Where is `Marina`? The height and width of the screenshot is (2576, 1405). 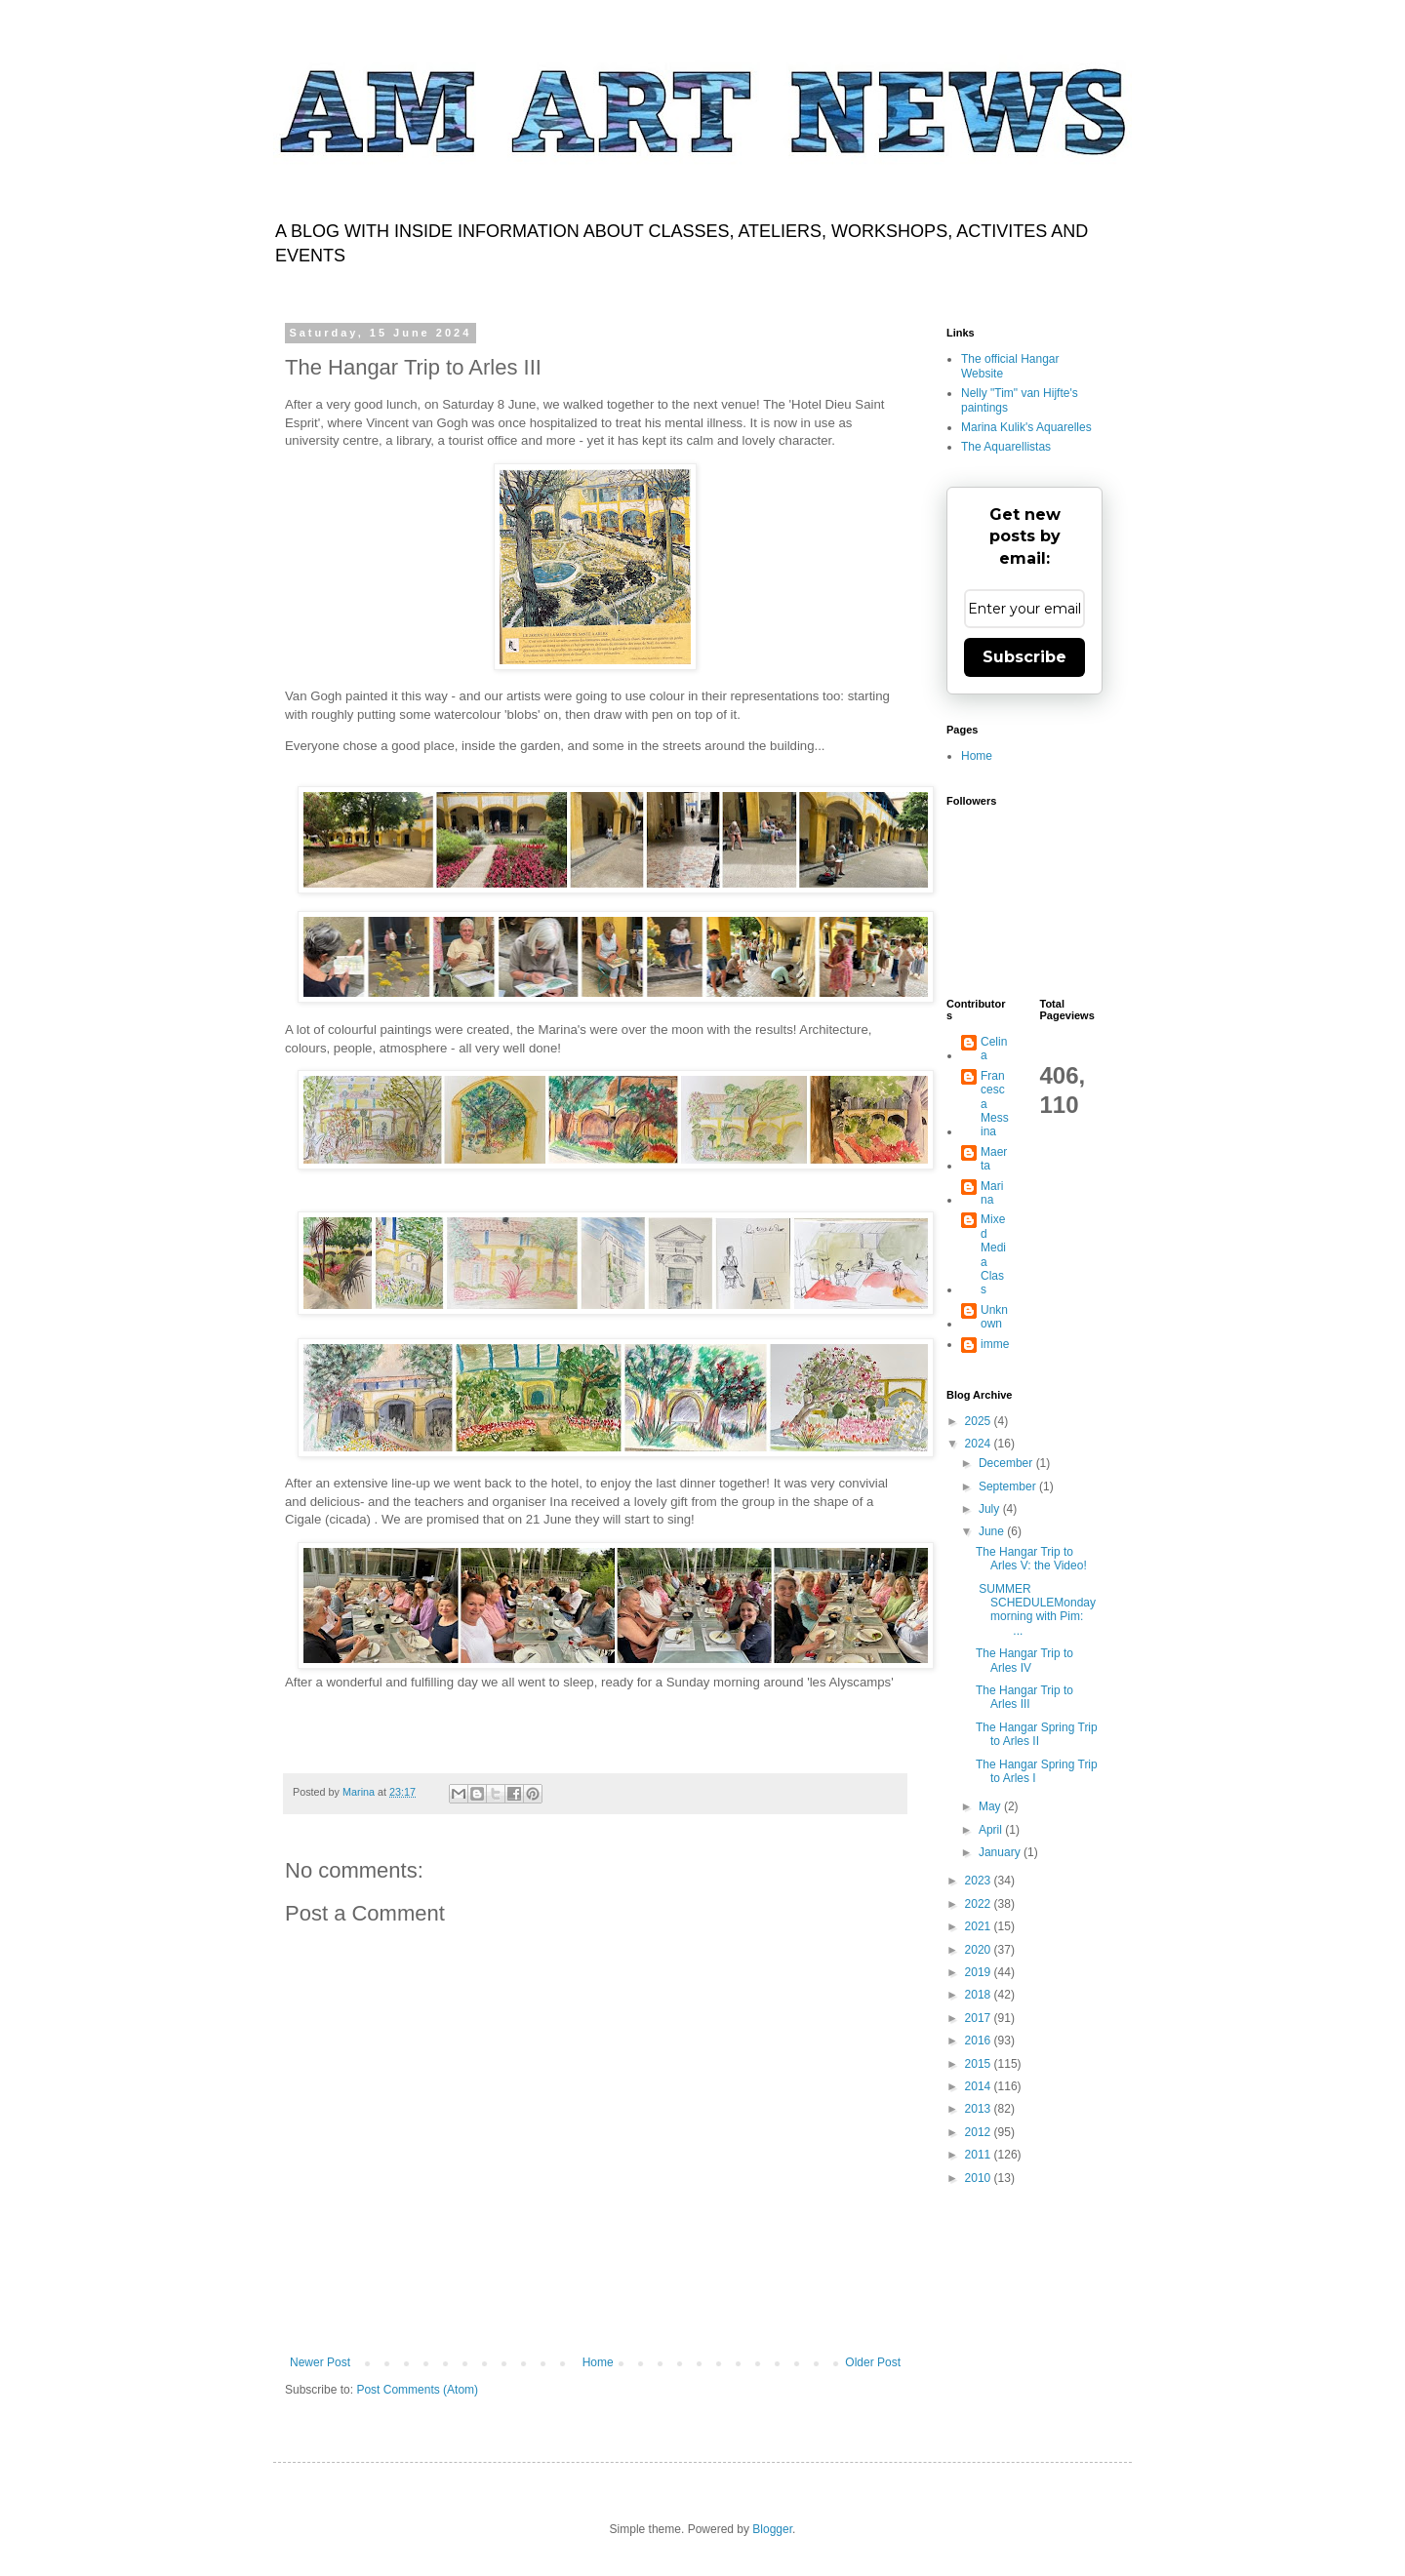
Marina is located at coordinates (992, 1193).